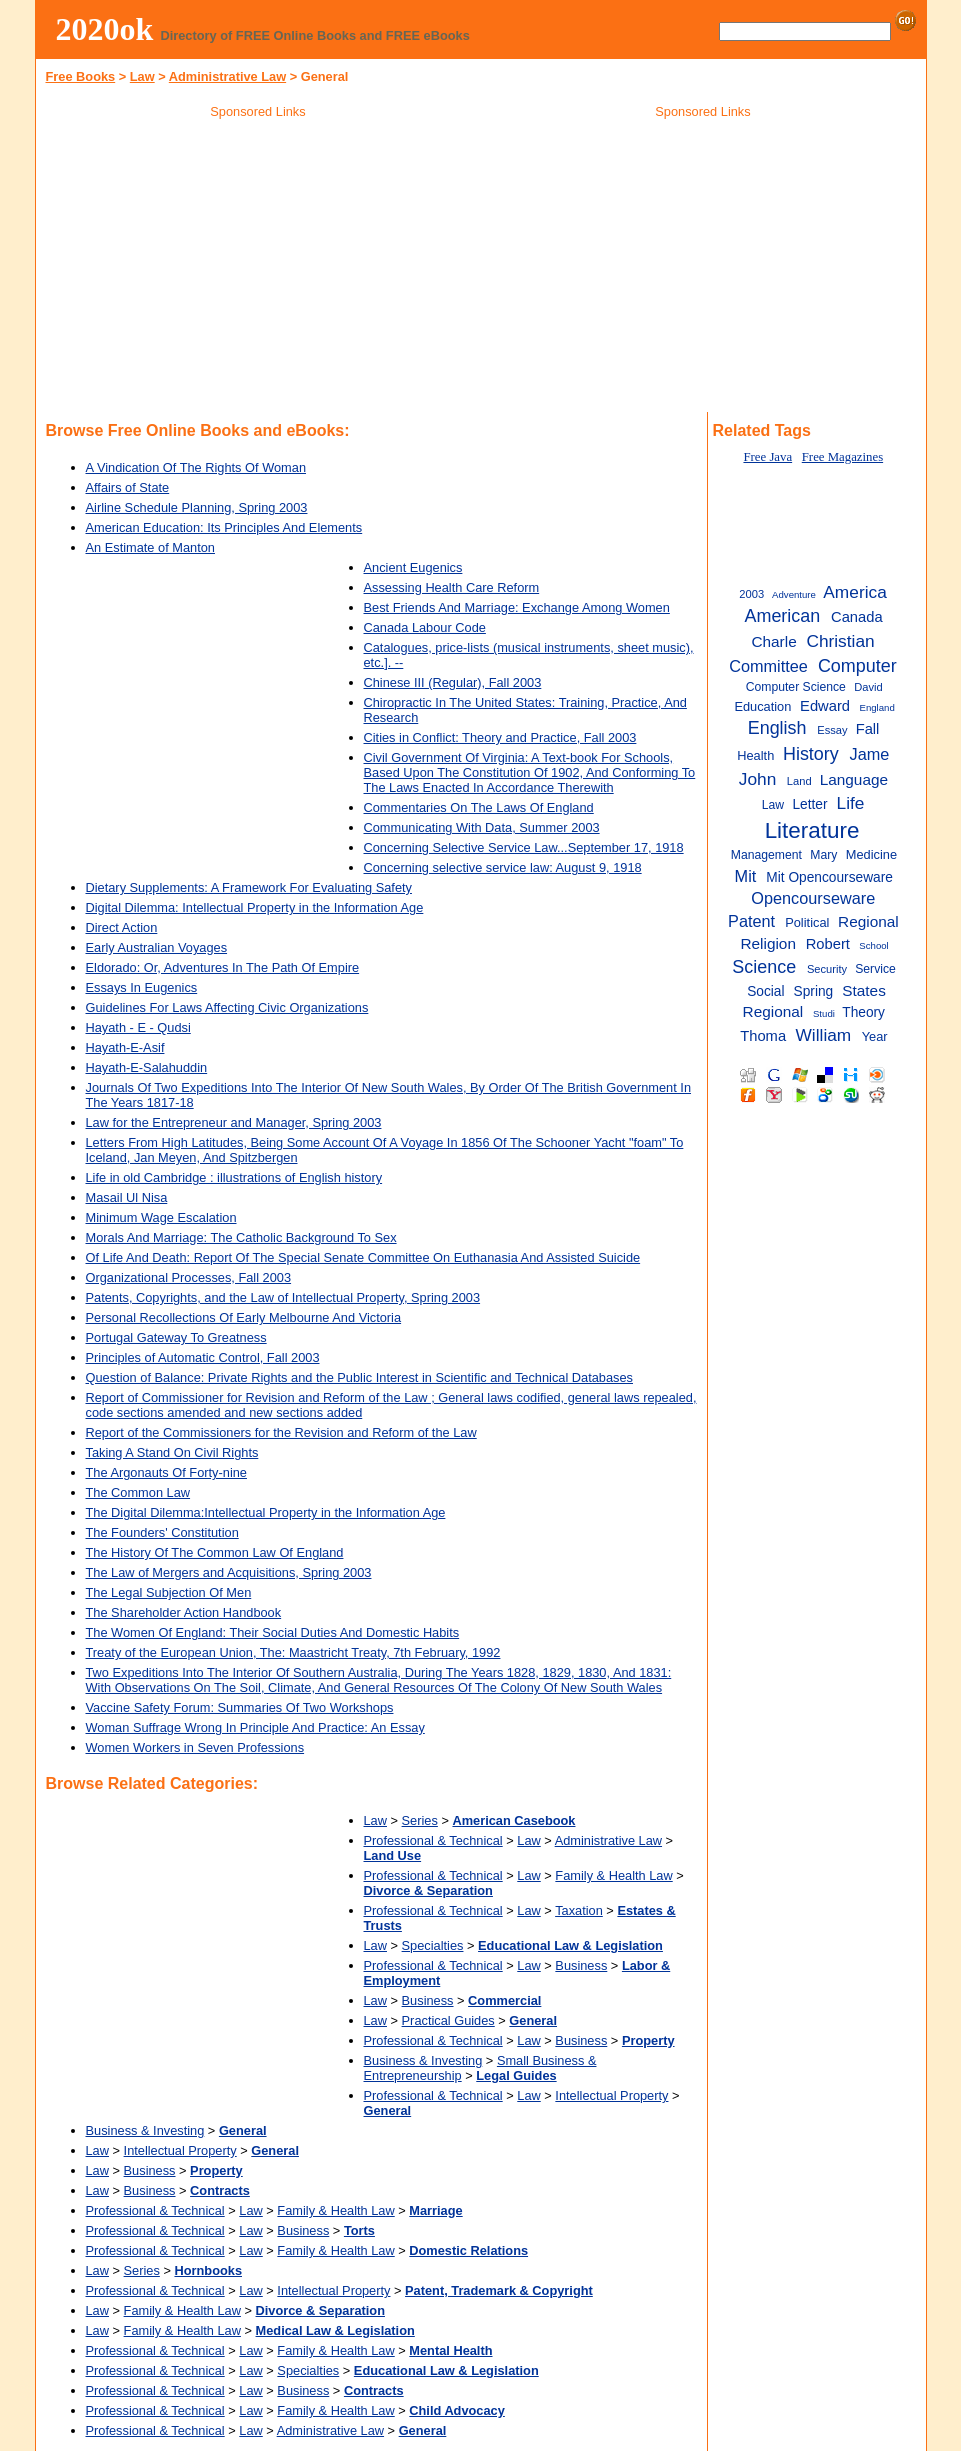 The height and width of the screenshot is (2451, 961). I want to click on Cities in Conflict: Theory and Practice, Fall 2003, so click(500, 737).